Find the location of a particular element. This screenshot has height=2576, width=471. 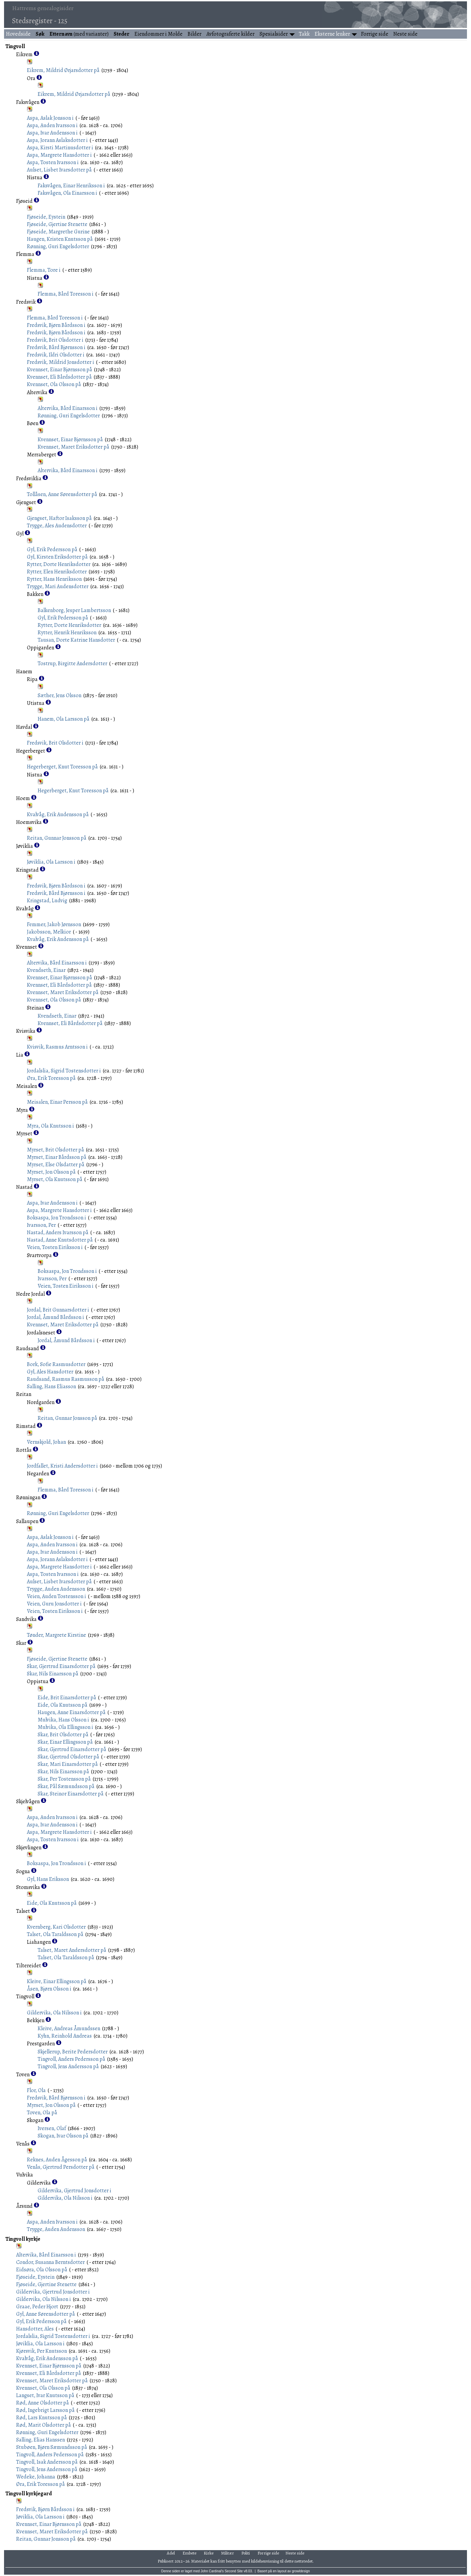

Kvernberg, Kari Olsdotter is located at coordinates (56, 1927).